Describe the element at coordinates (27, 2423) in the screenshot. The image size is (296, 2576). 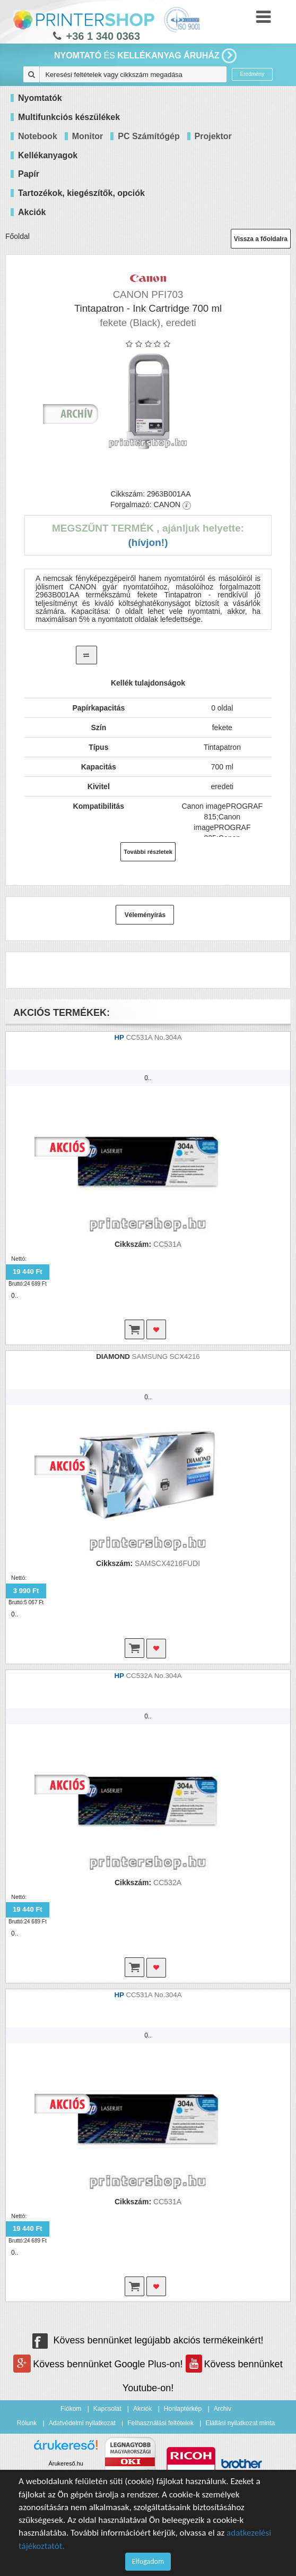
I see `Rólunk` at that location.